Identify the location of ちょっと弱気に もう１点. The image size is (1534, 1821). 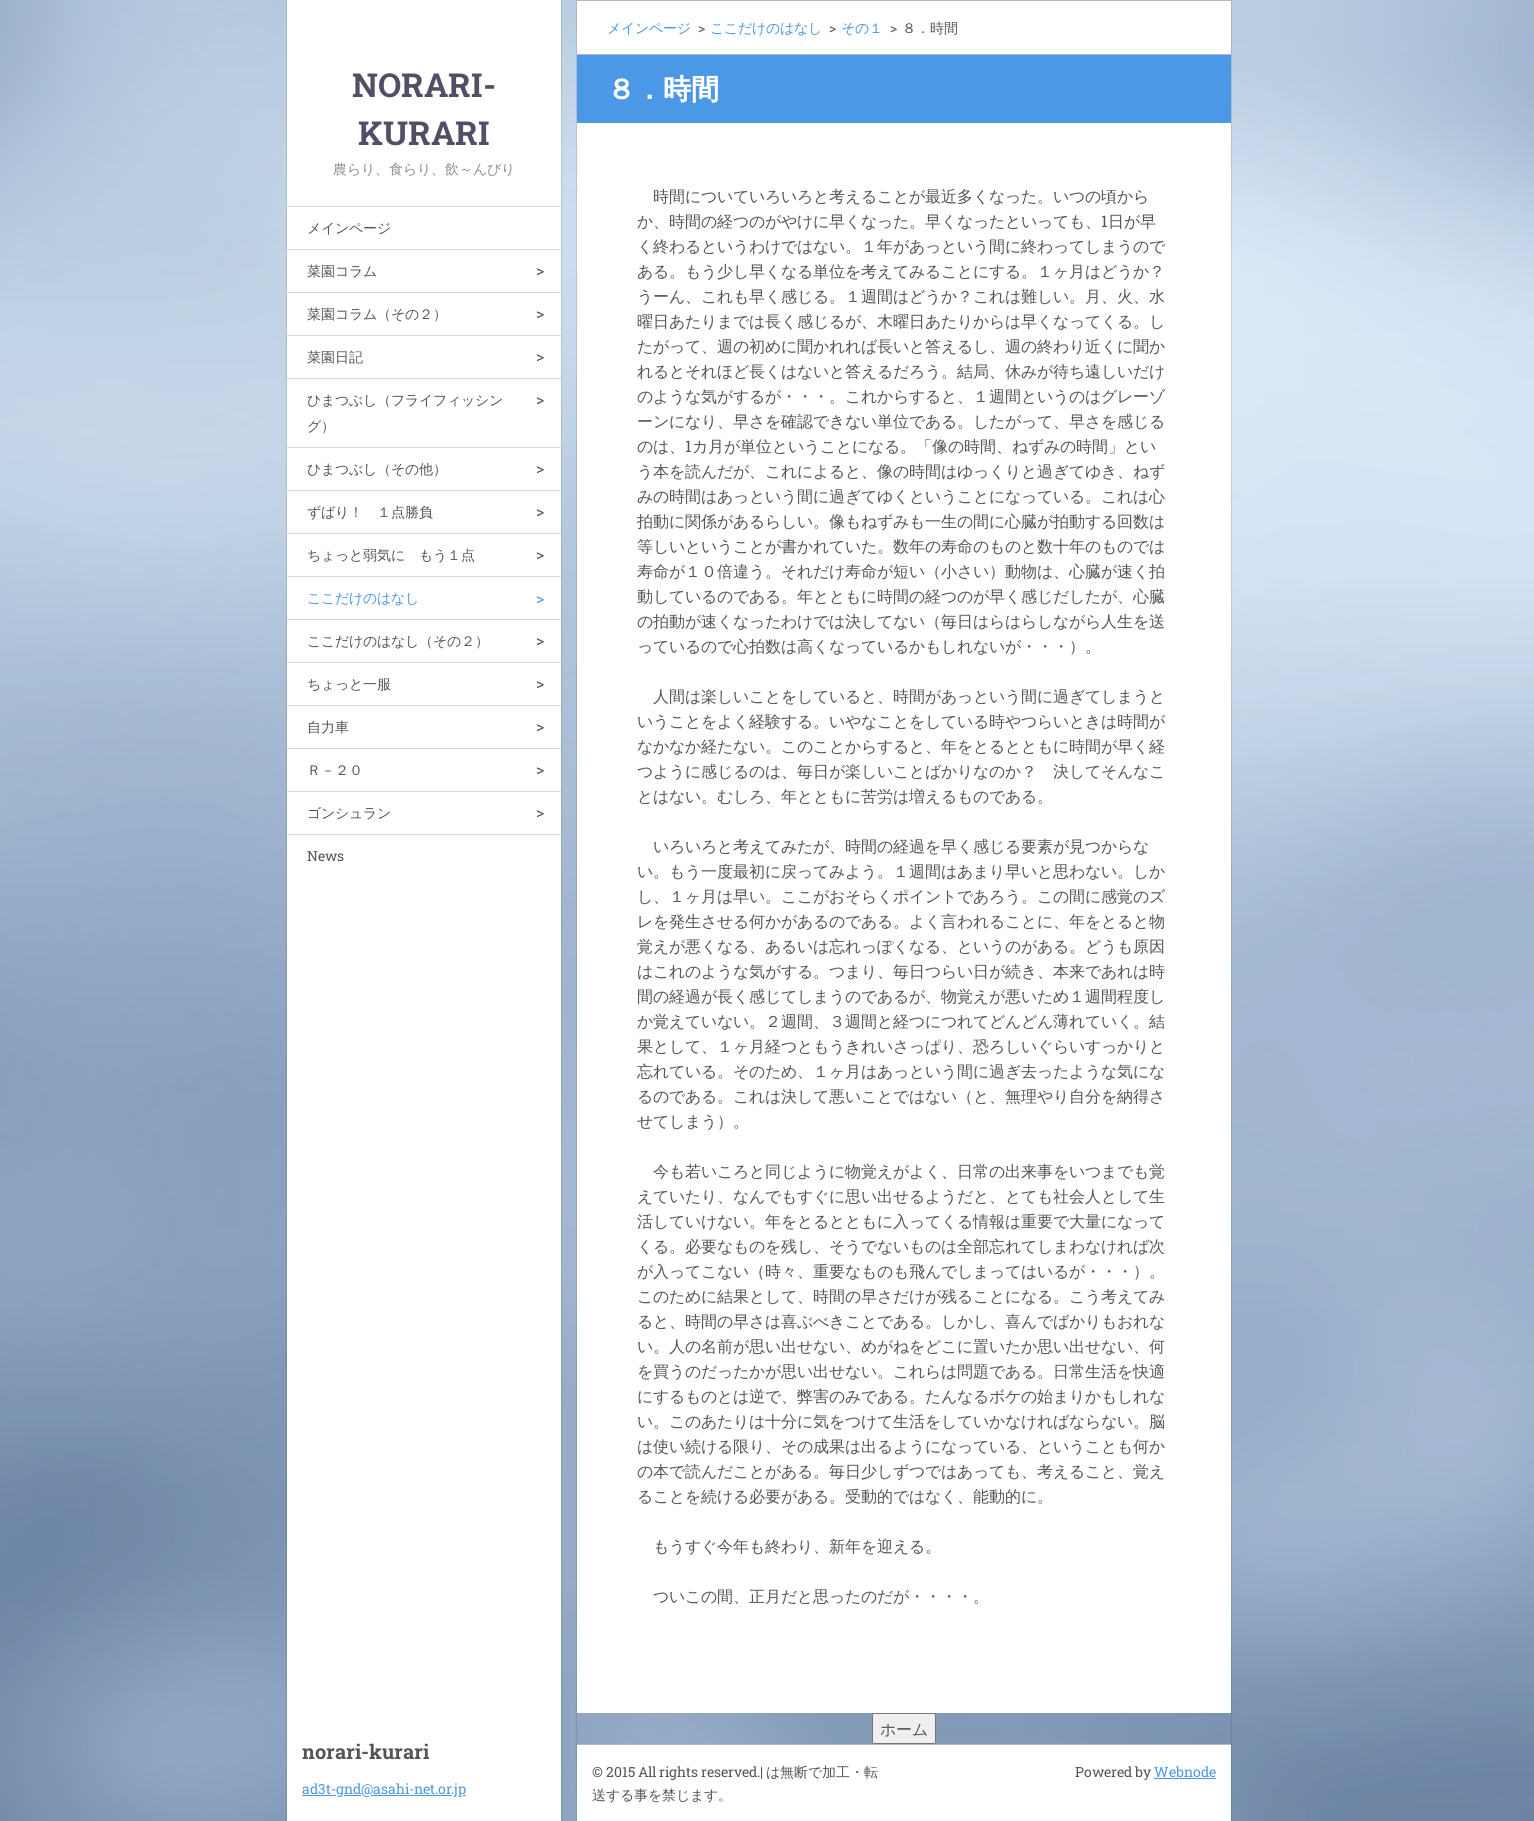
(391, 554).